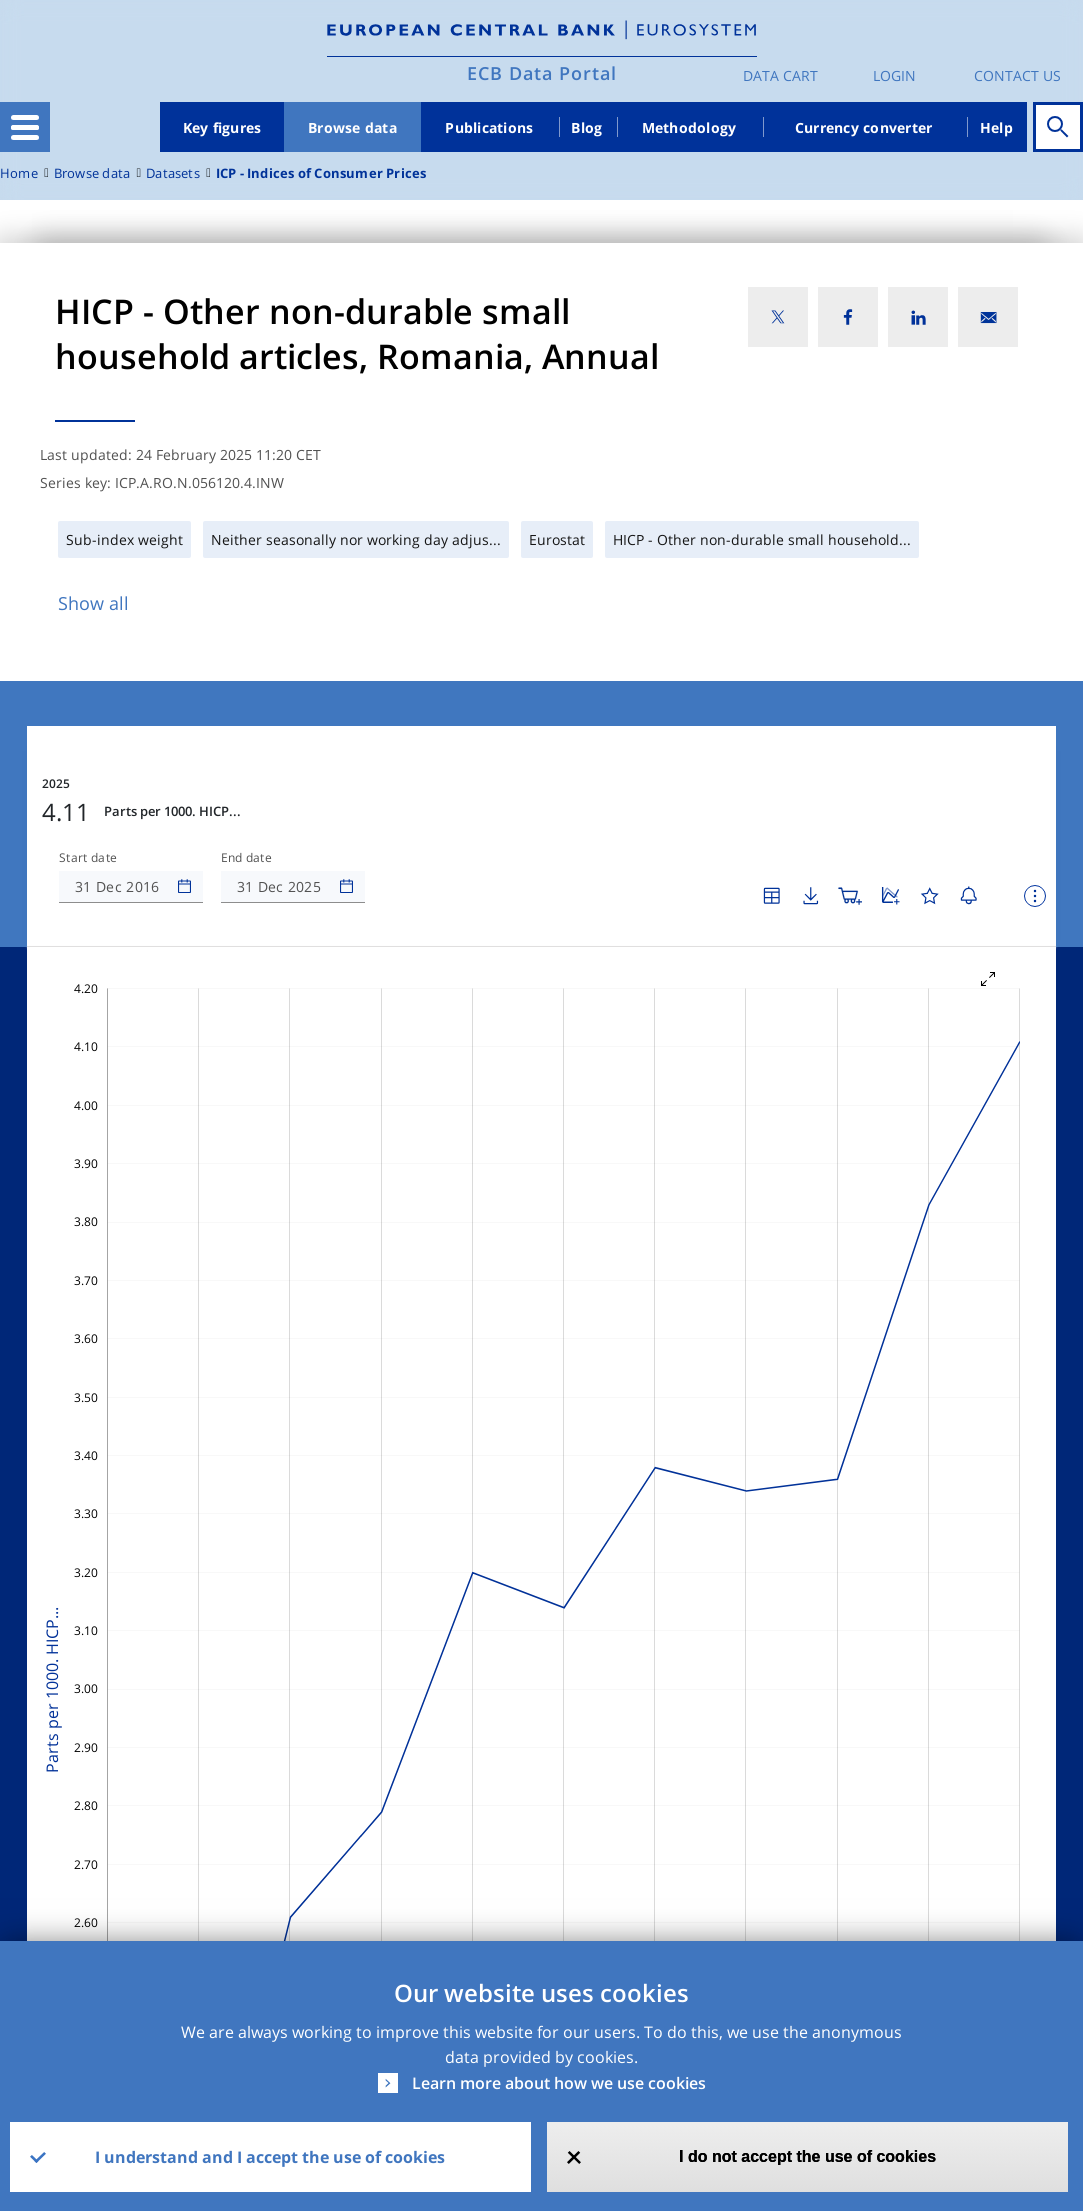  What do you see at coordinates (321, 173) in the screenshot?
I see `ICP - Indices of Consumer Prices` at bounding box center [321, 173].